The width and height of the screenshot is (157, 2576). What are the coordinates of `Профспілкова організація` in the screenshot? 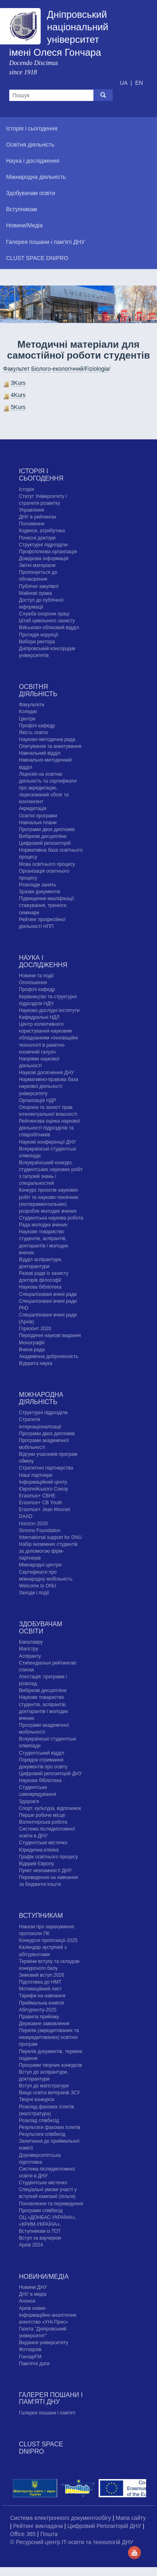 It's located at (48, 551).